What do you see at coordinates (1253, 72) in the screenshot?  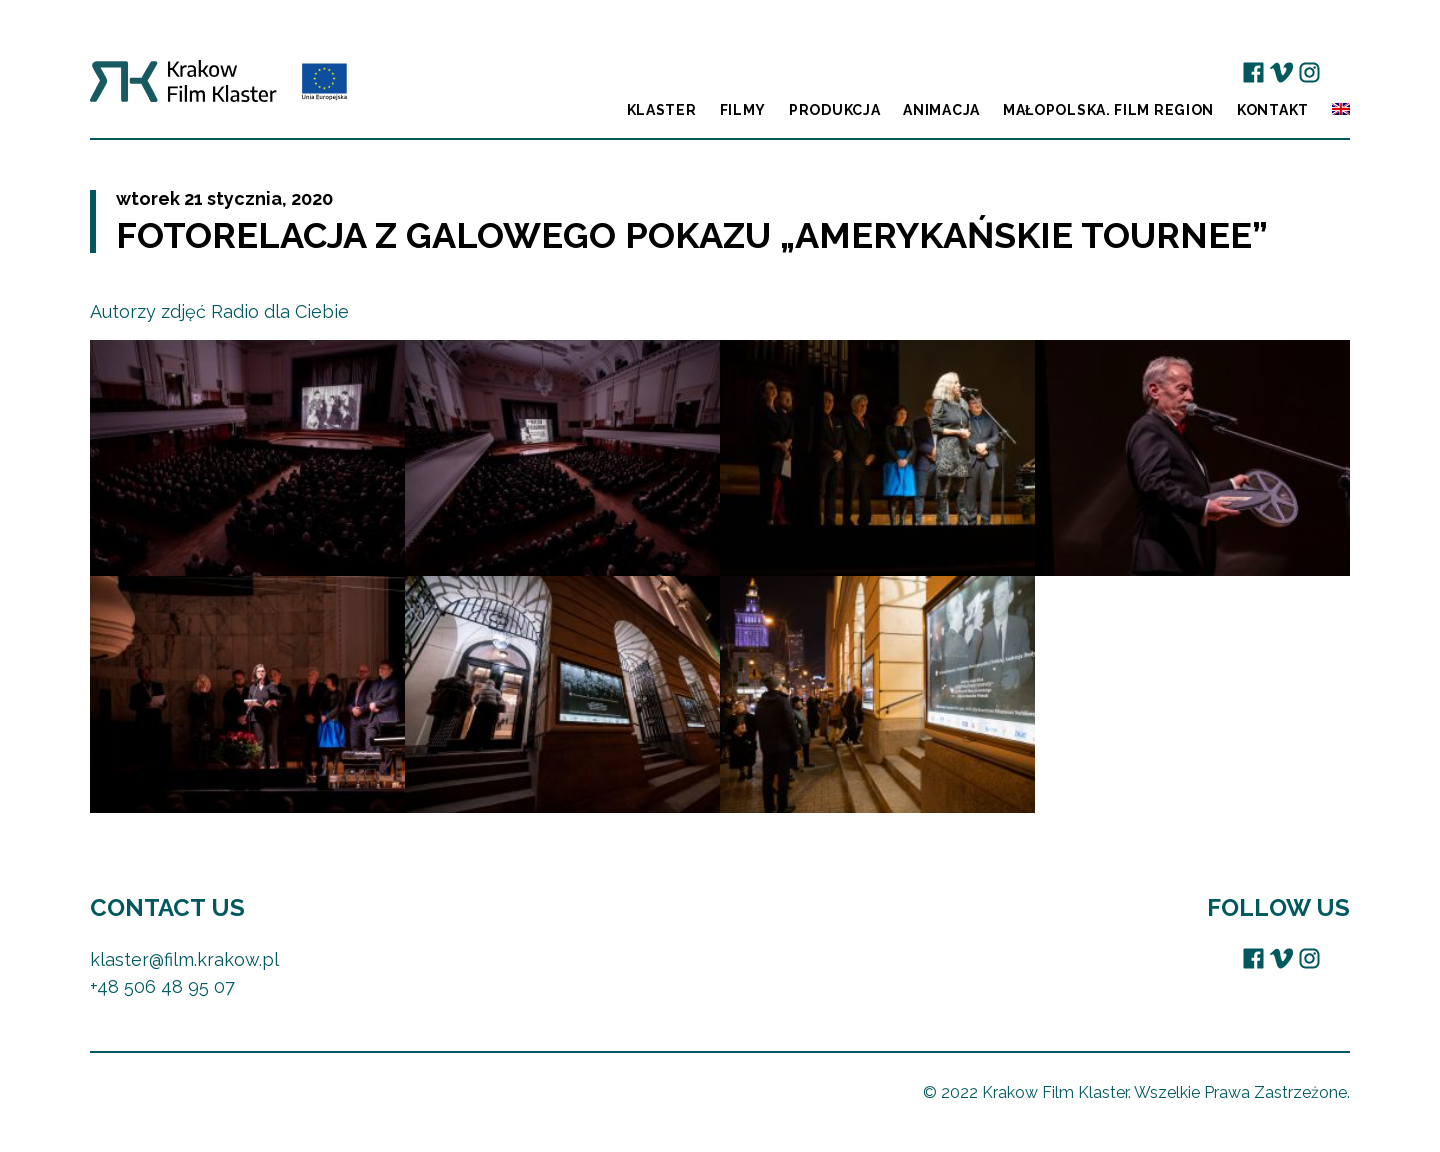 I see `Facebook` at bounding box center [1253, 72].